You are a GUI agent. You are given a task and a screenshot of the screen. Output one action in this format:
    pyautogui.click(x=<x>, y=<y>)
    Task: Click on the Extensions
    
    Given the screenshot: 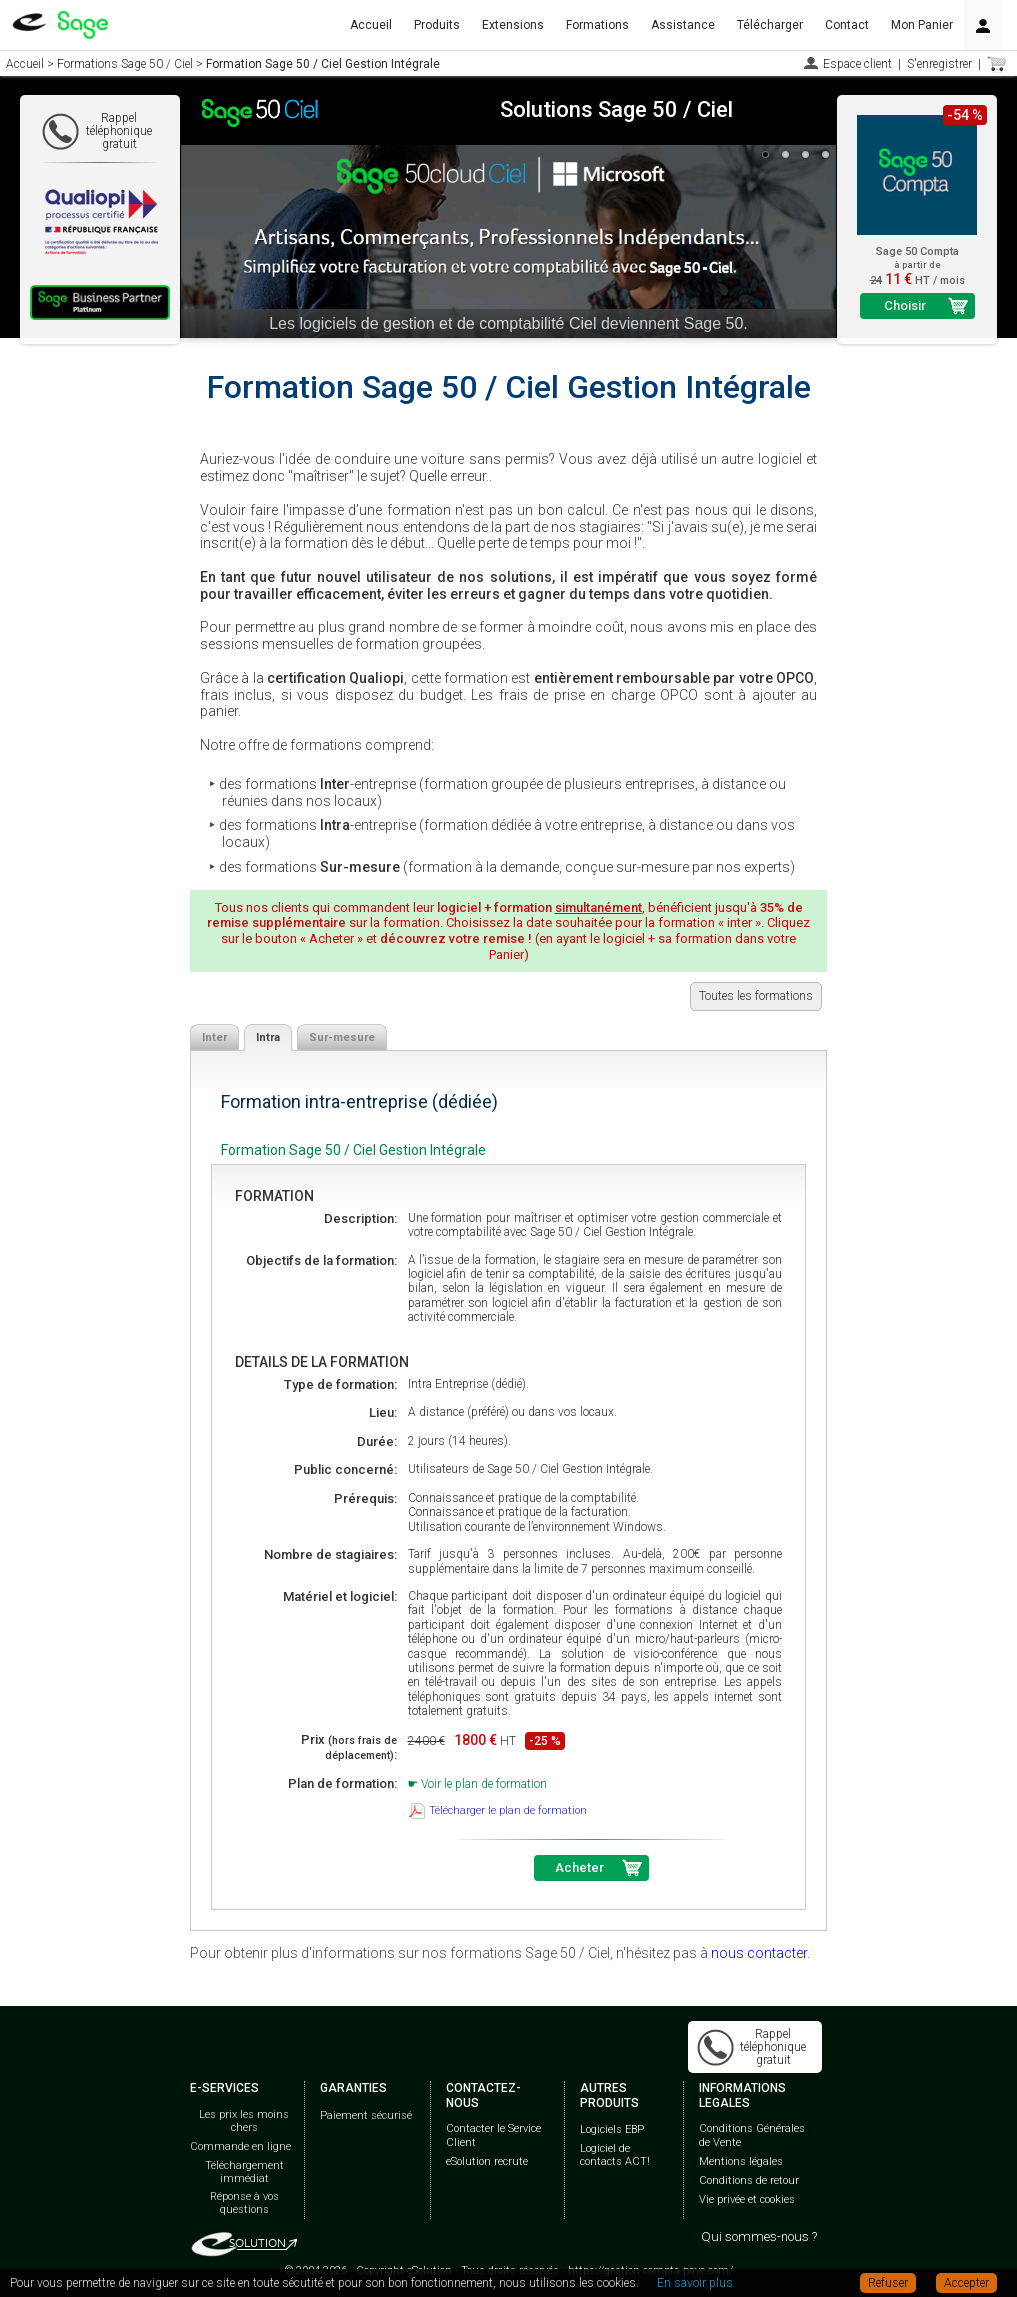 What is the action you would take?
    pyautogui.click(x=513, y=25)
    